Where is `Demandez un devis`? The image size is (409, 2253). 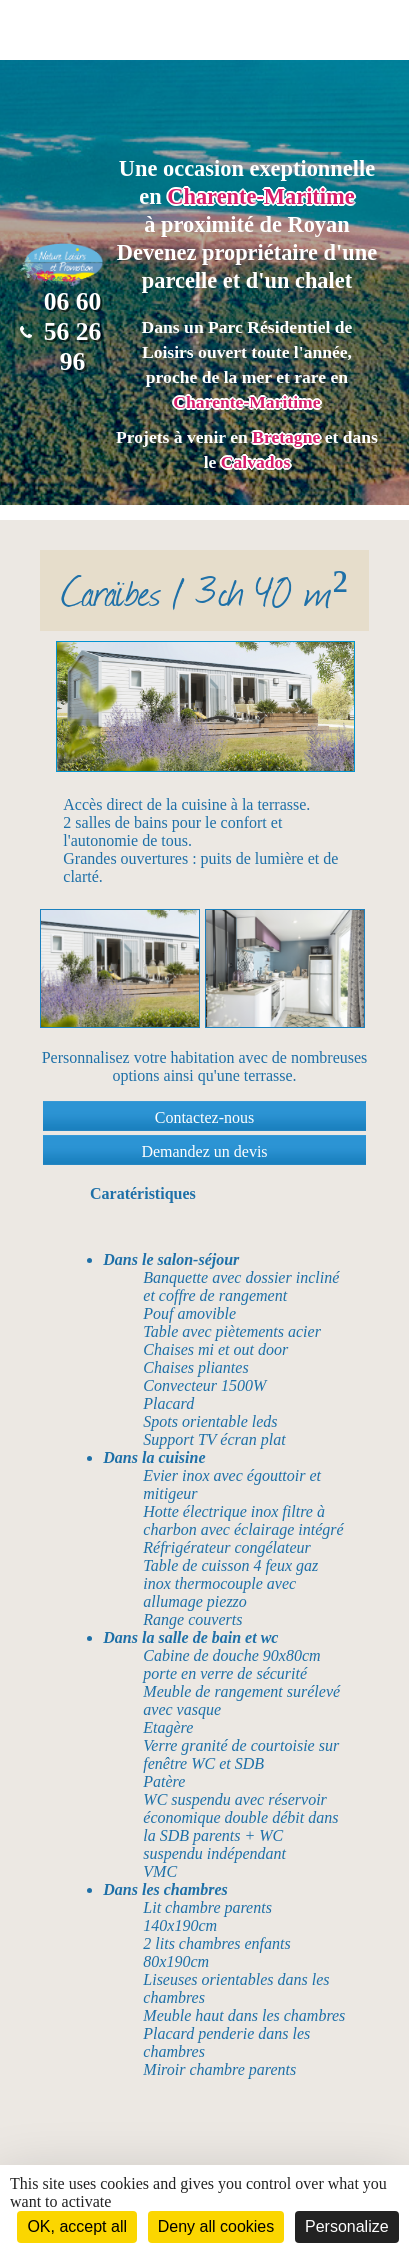 Demandez un devis is located at coordinates (204, 1151).